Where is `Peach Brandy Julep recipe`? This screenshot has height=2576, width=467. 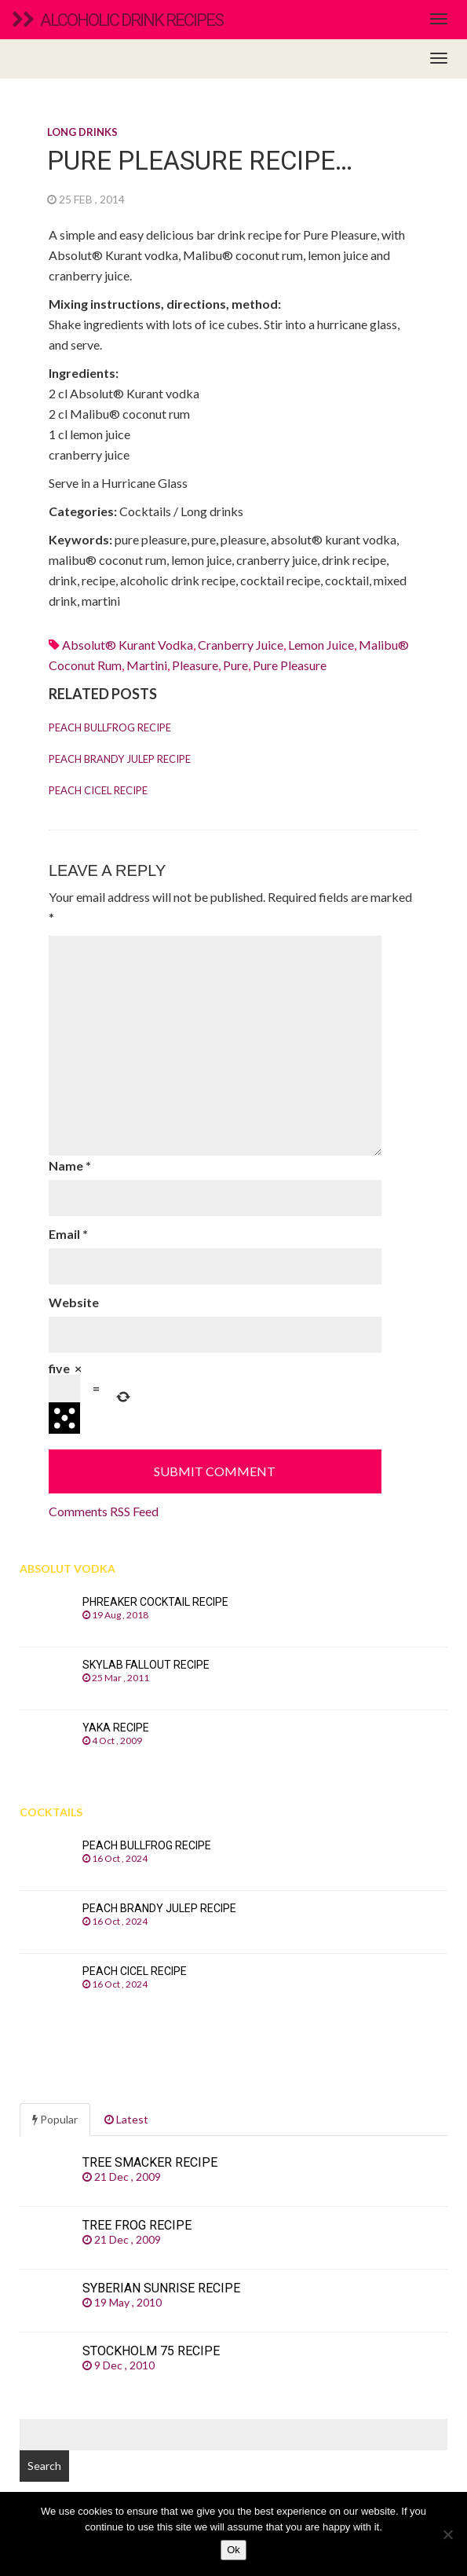
Peach Brandy Julep recipe is located at coordinates (120, 759).